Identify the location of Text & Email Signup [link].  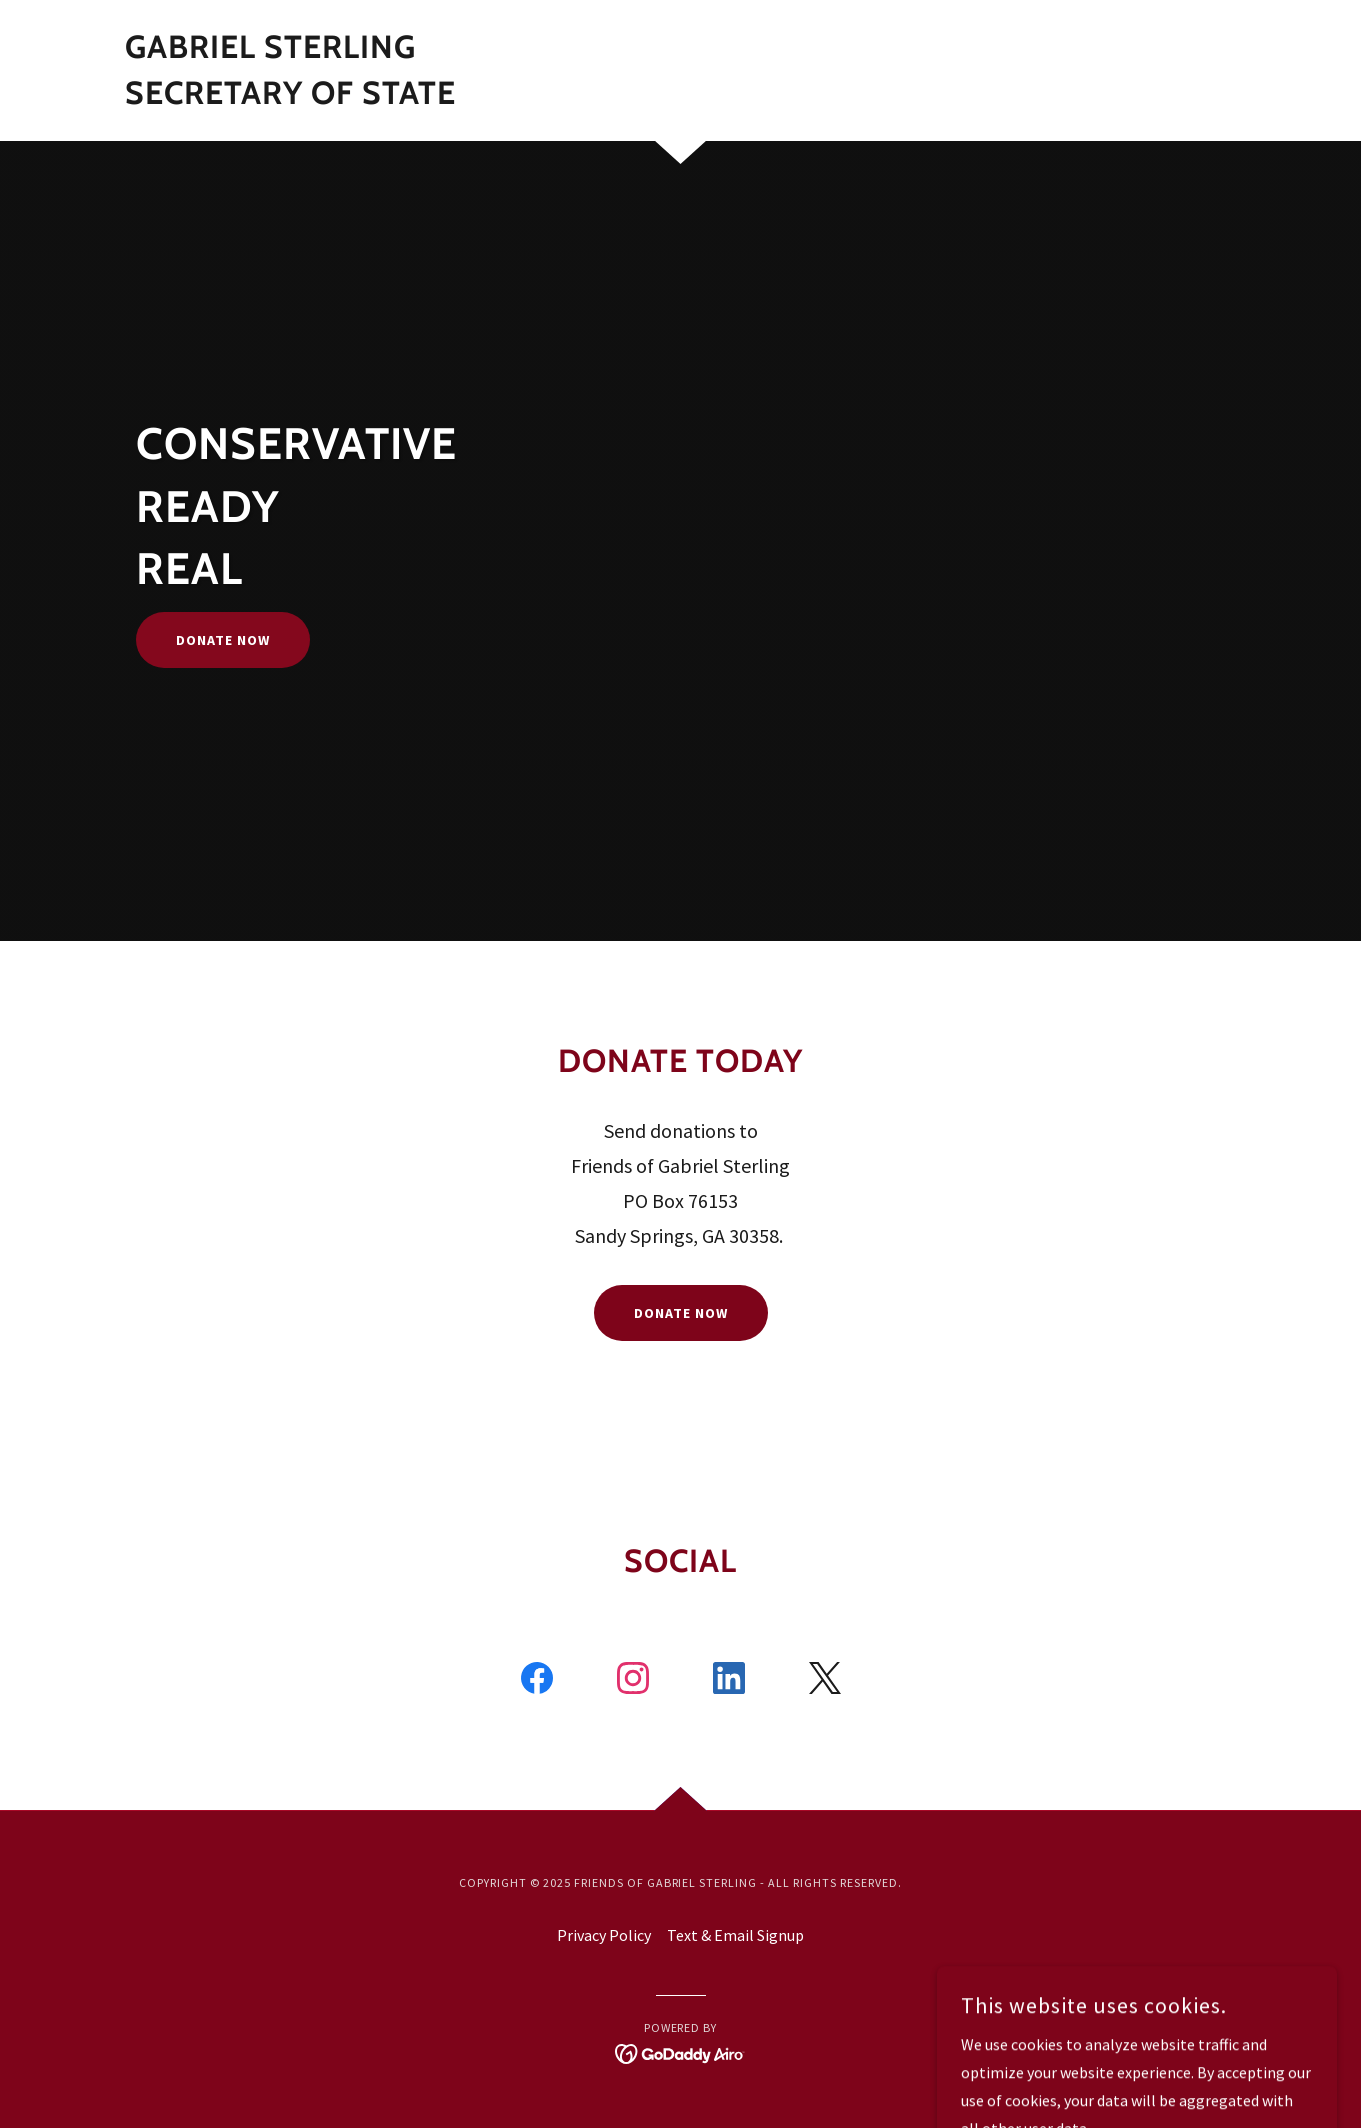
(735, 1935).